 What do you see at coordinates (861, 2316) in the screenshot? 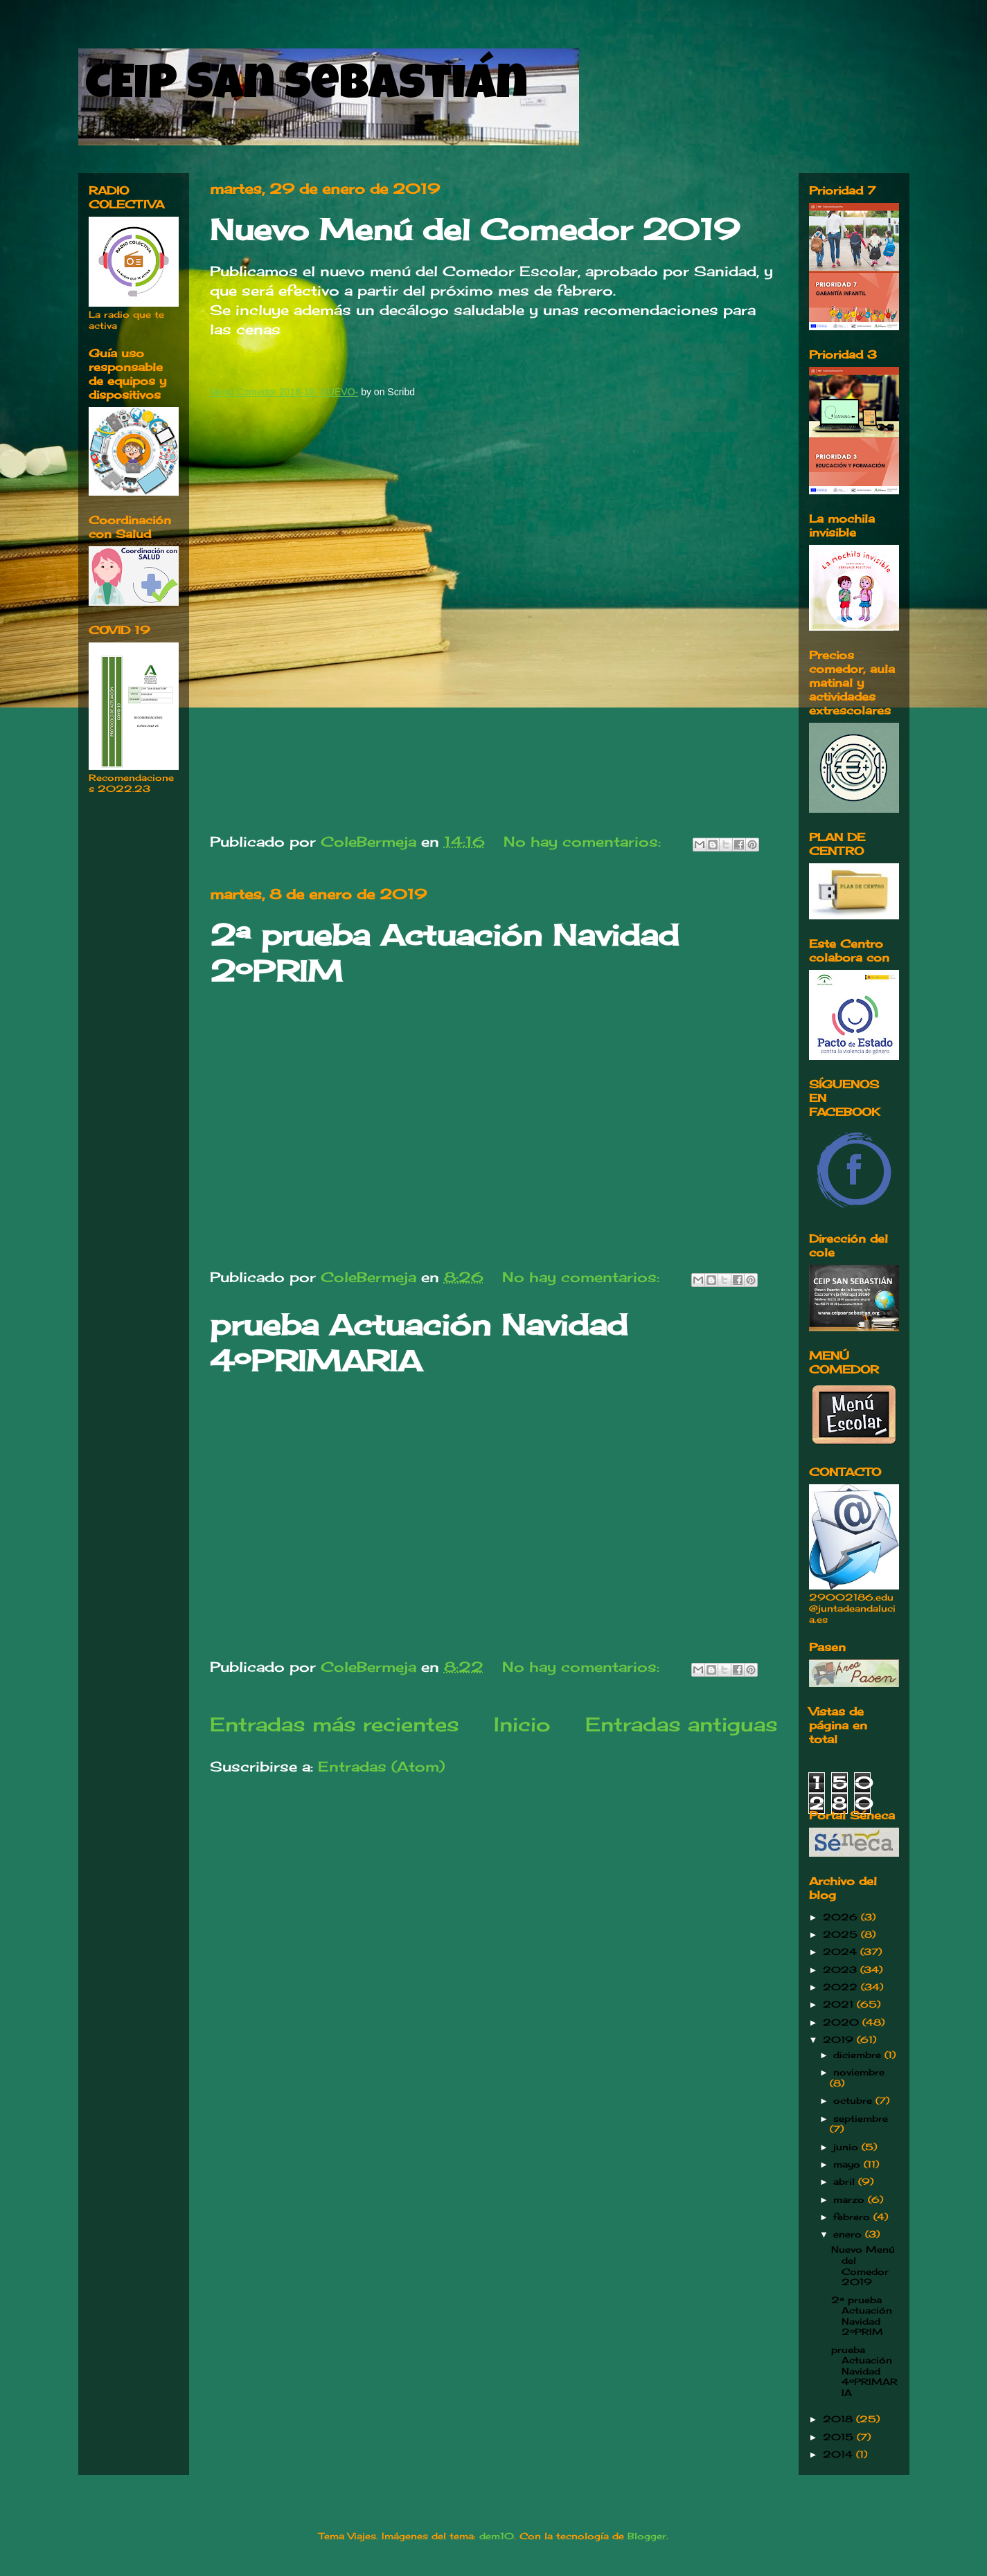
I see `2ª prueba Actuación Navidad 2ºPRIM` at bounding box center [861, 2316].